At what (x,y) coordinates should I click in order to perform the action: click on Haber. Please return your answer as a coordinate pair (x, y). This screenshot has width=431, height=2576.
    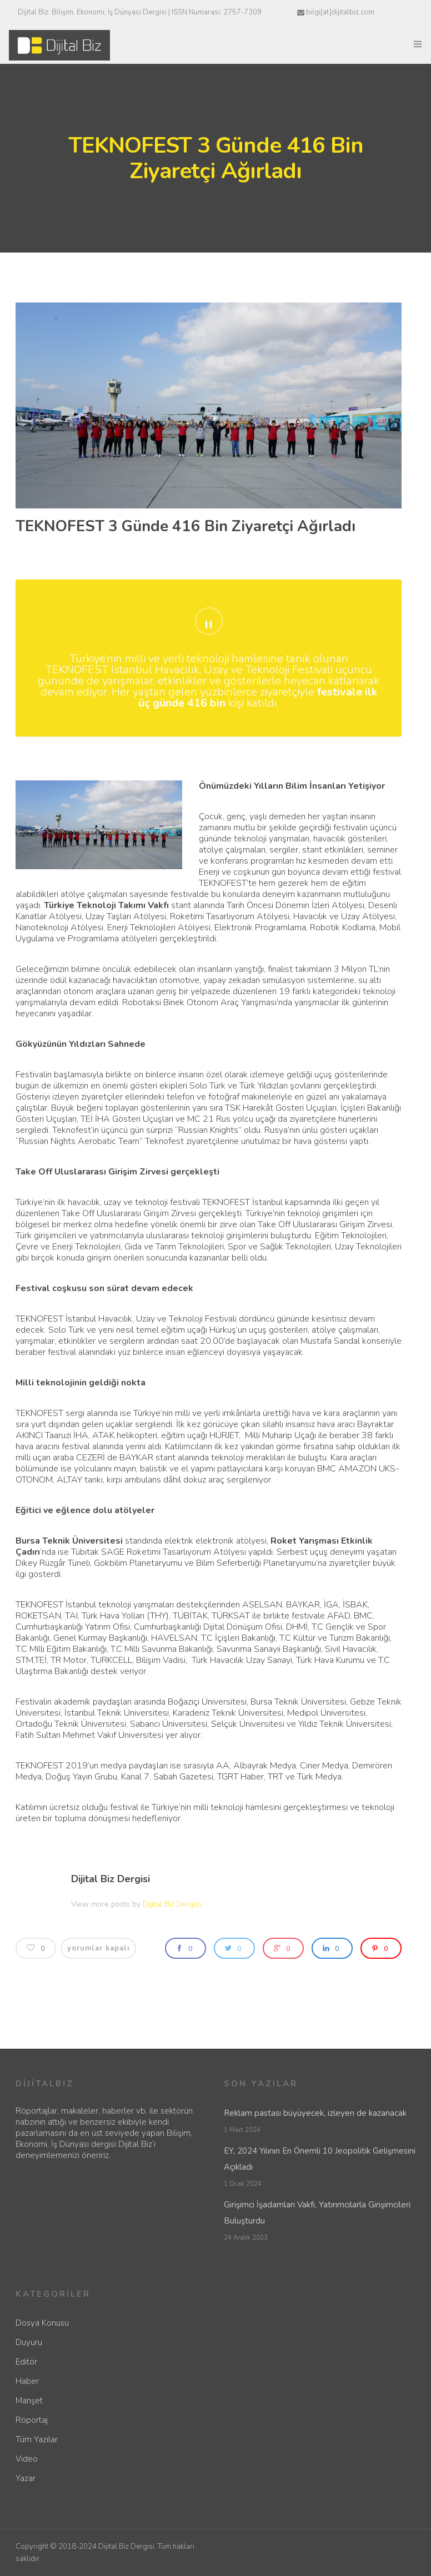
    Looking at the image, I should click on (27, 2381).